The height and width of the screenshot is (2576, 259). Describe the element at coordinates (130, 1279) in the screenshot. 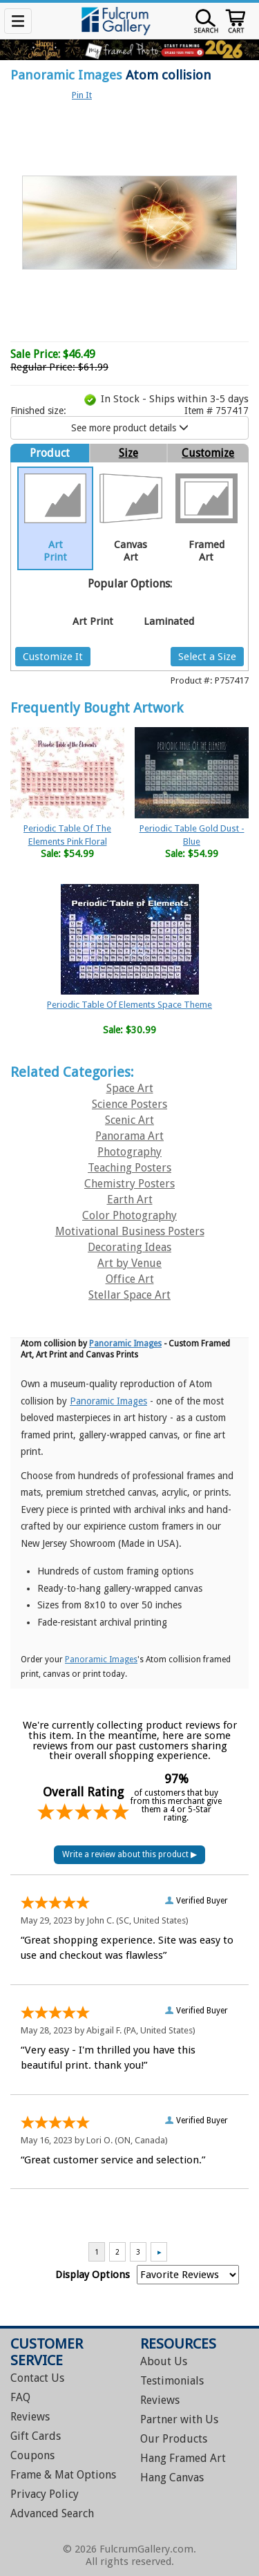

I see `Office Art` at that location.